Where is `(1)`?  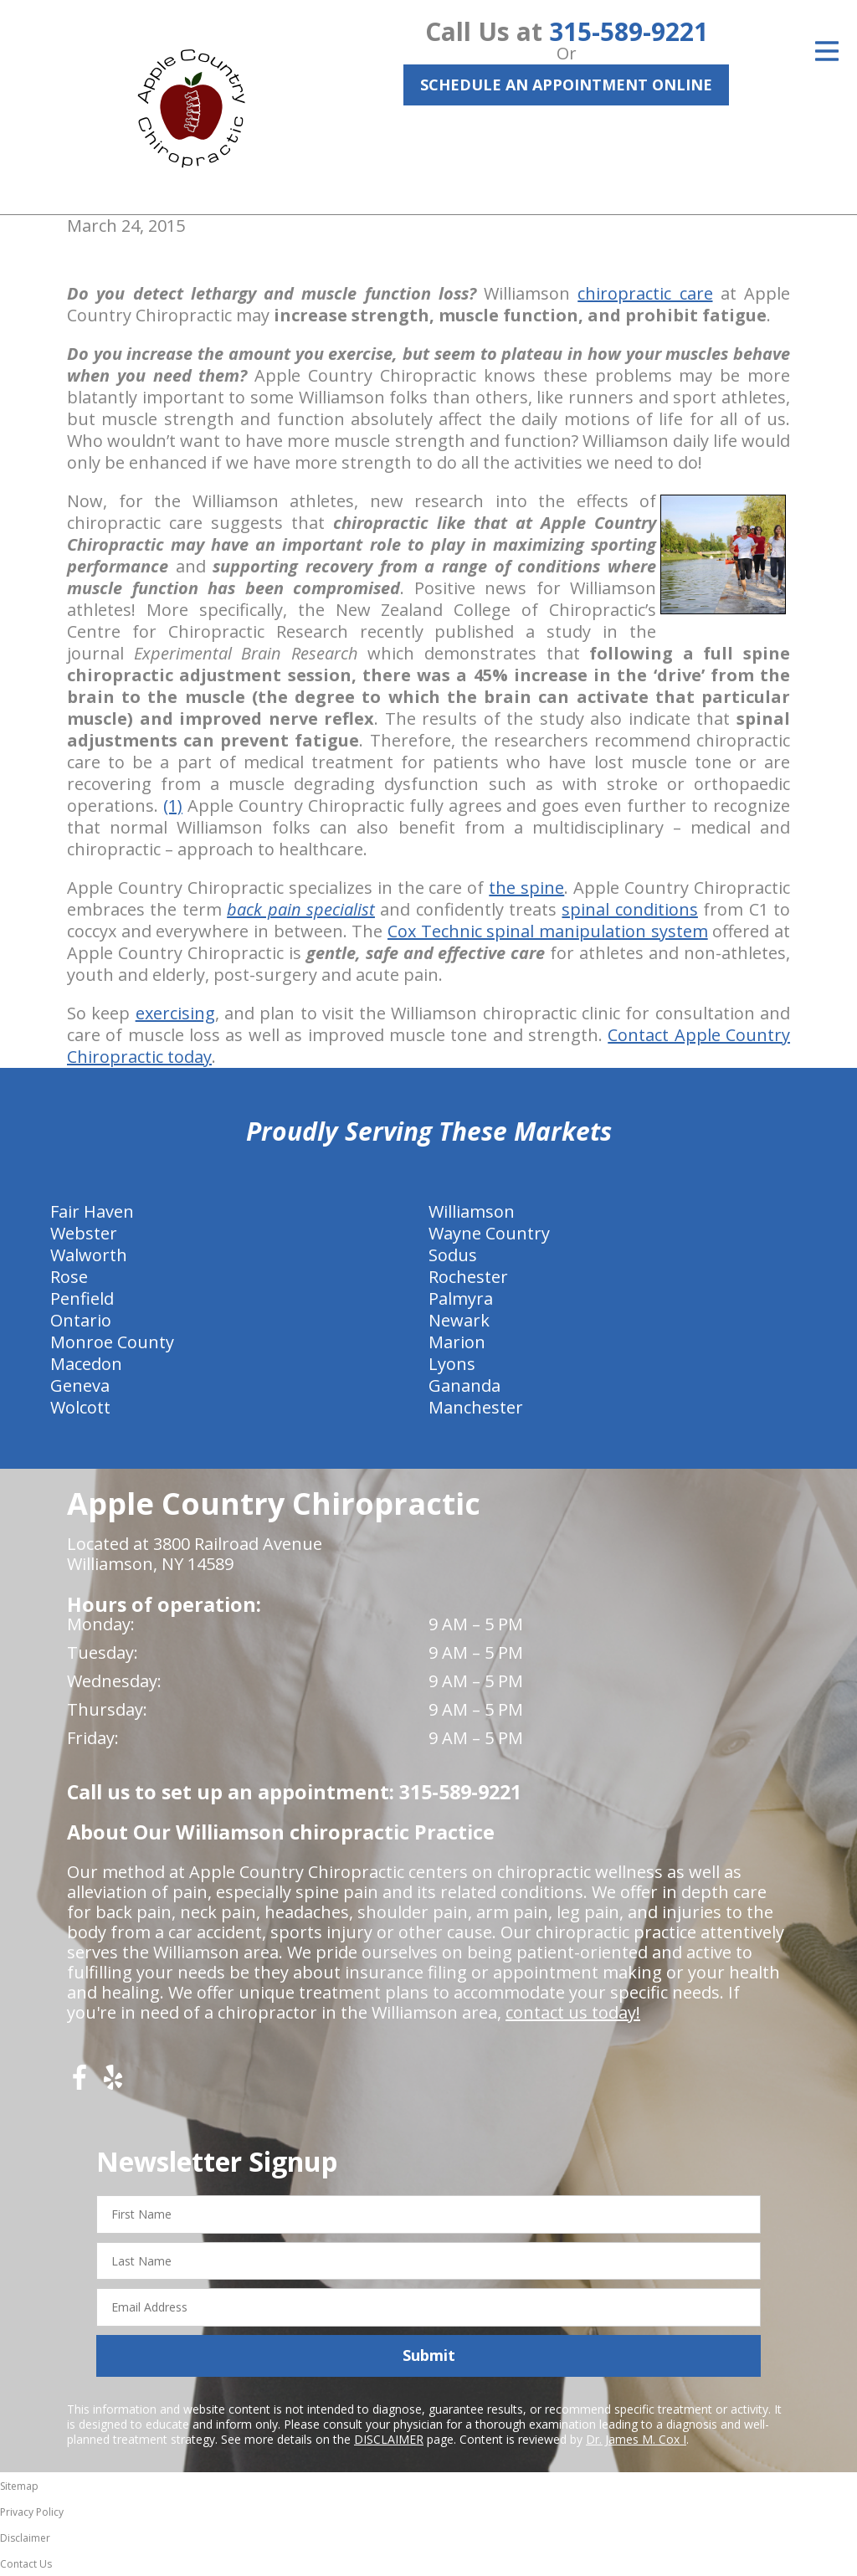
(1) is located at coordinates (172, 805).